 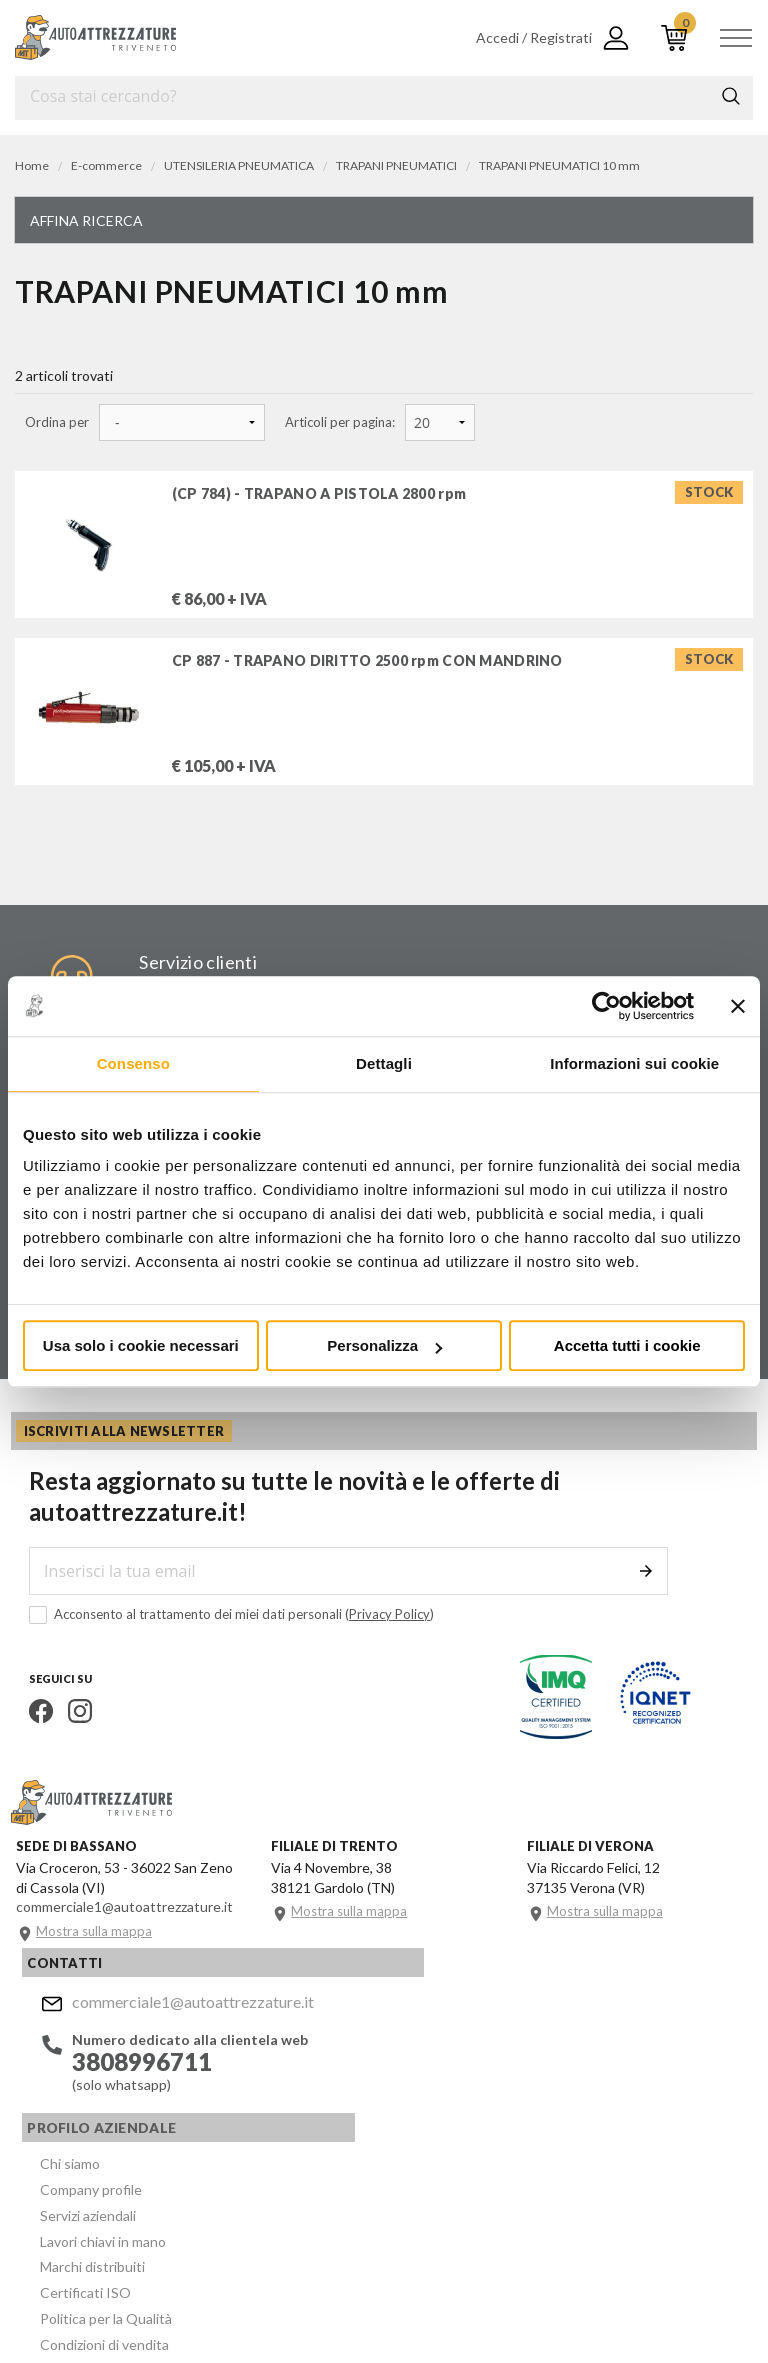 I want to click on Certificati ISO, so click(x=383, y=2133).